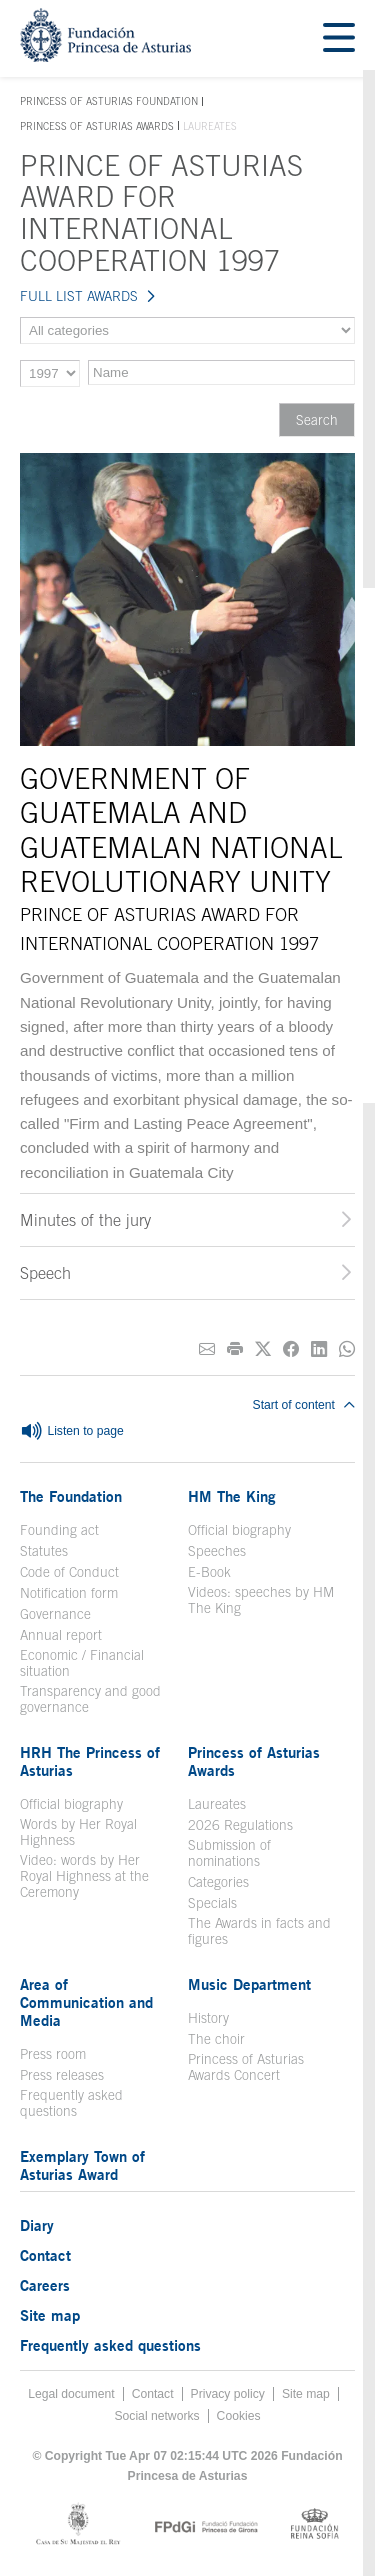  What do you see at coordinates (50, 2315) in the screenshot?
I see `Site map` at bounding box center [50, 2315].